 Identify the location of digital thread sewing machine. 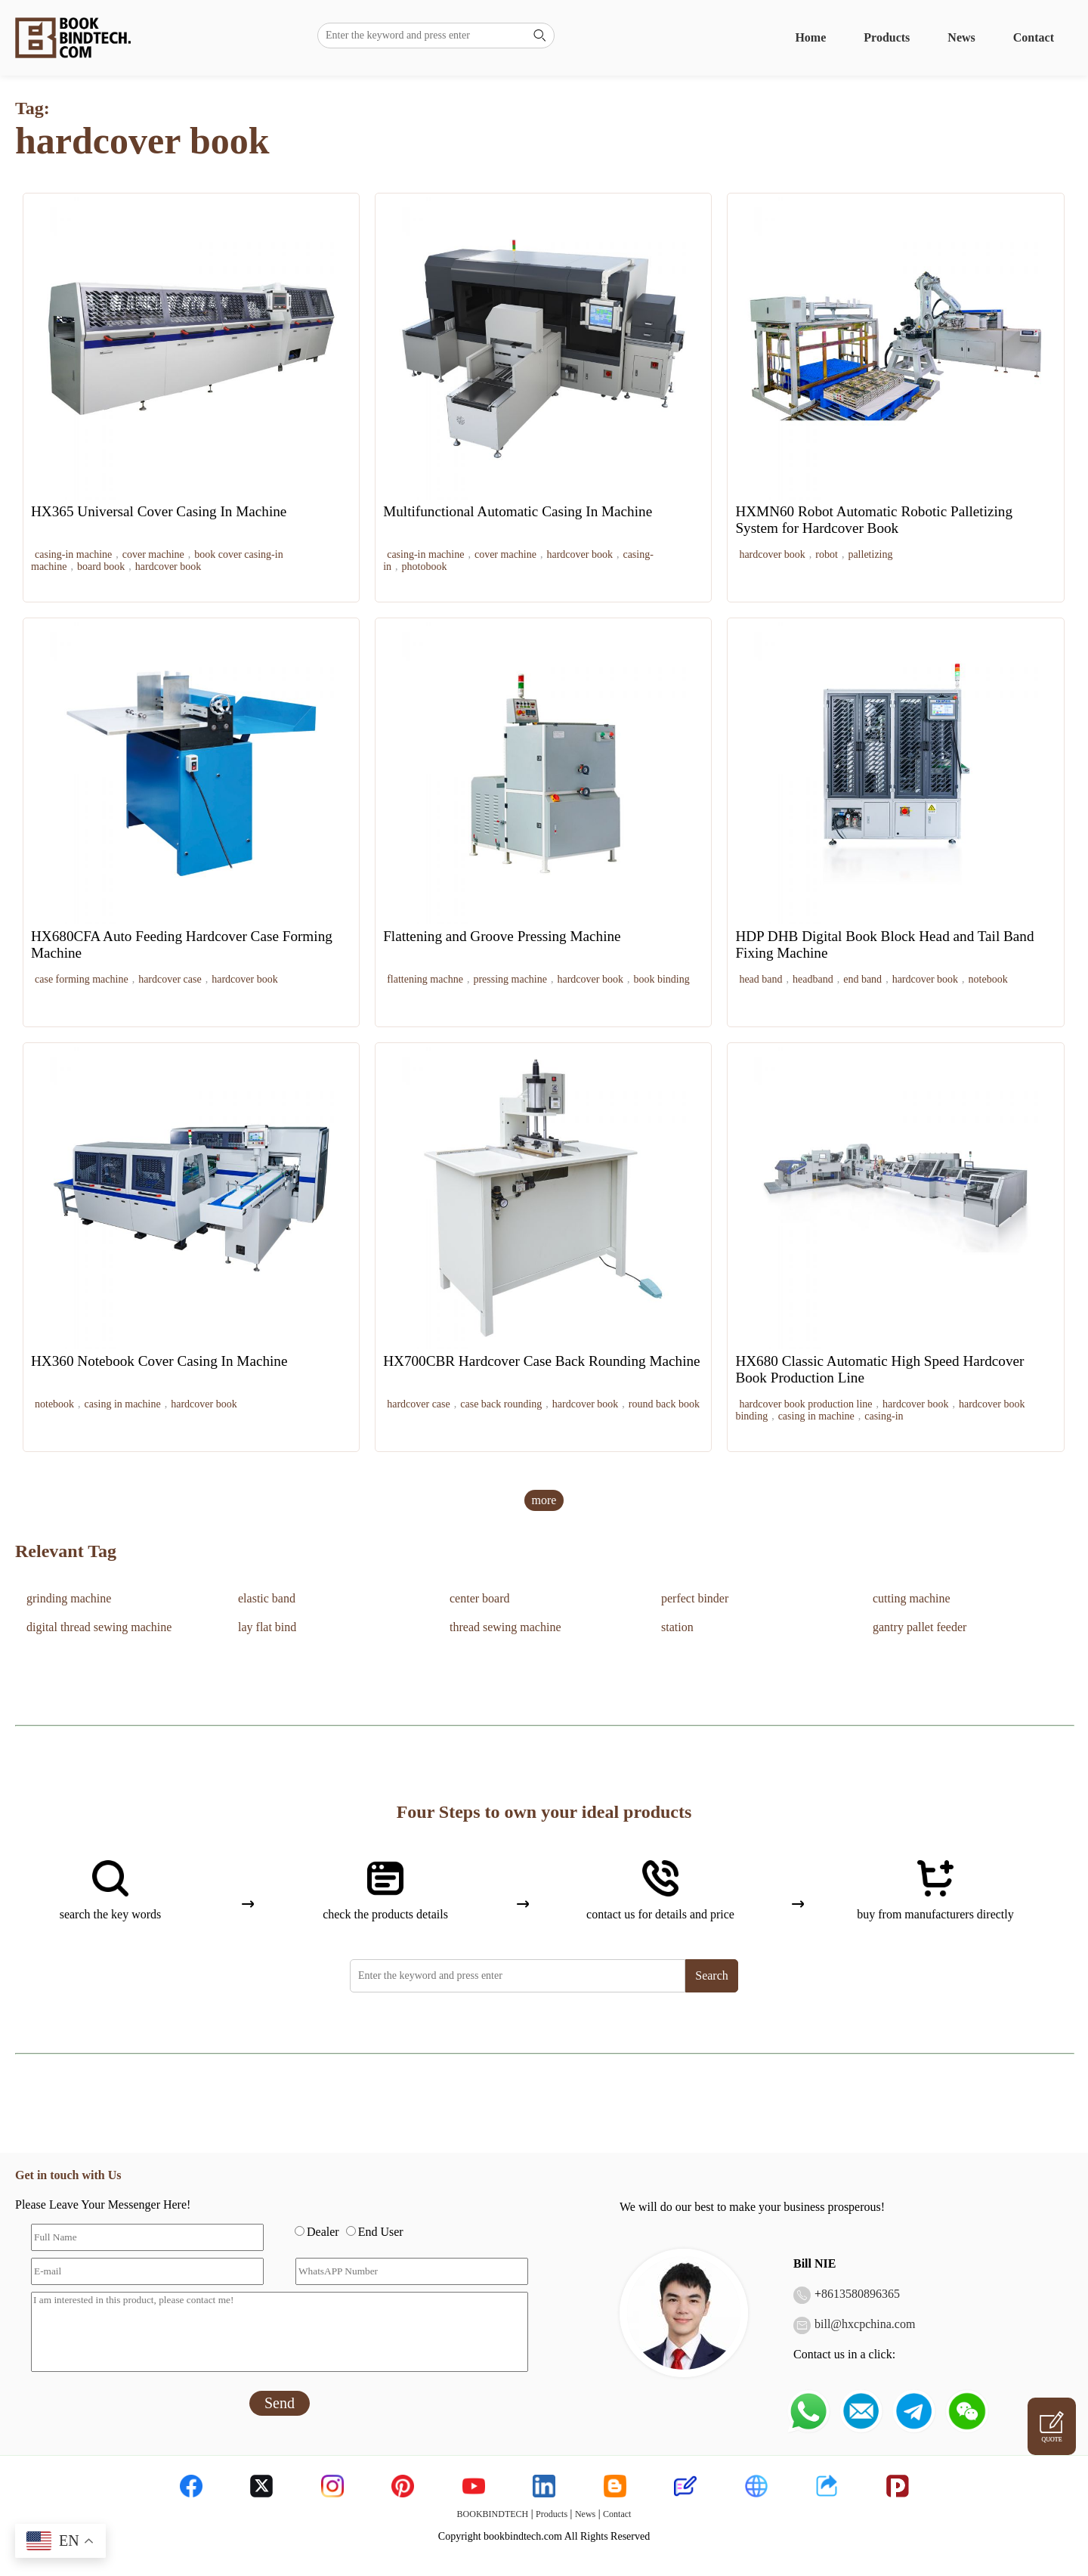
(99, 1627).